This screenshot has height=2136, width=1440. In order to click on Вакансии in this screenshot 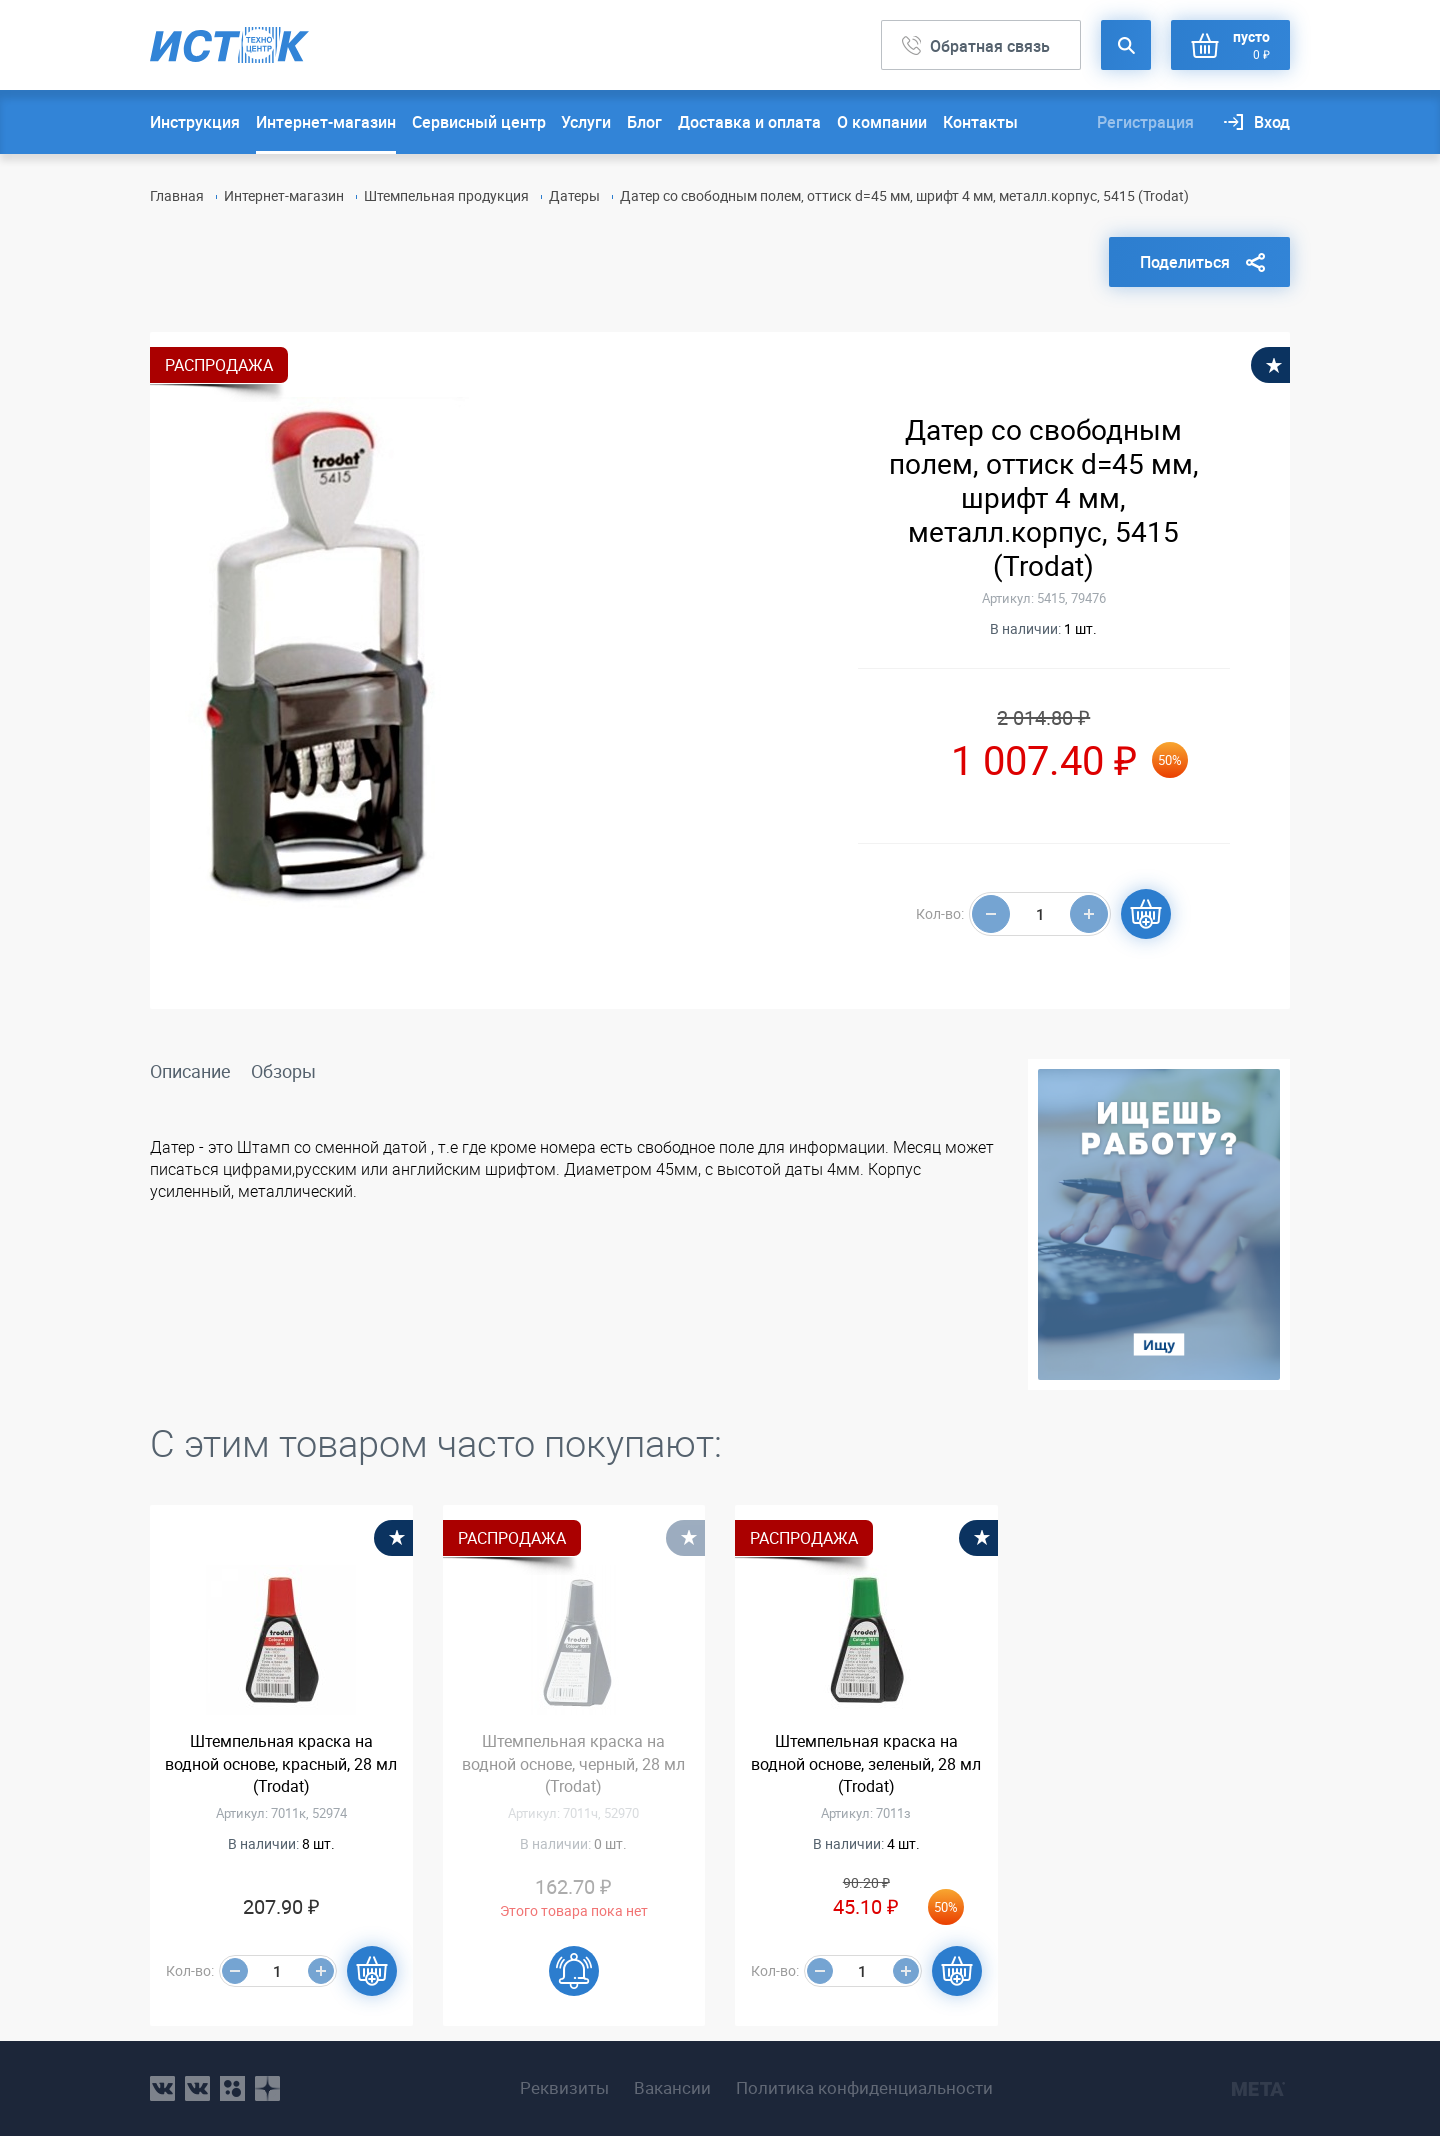, I will do `click(672, 2088)`.